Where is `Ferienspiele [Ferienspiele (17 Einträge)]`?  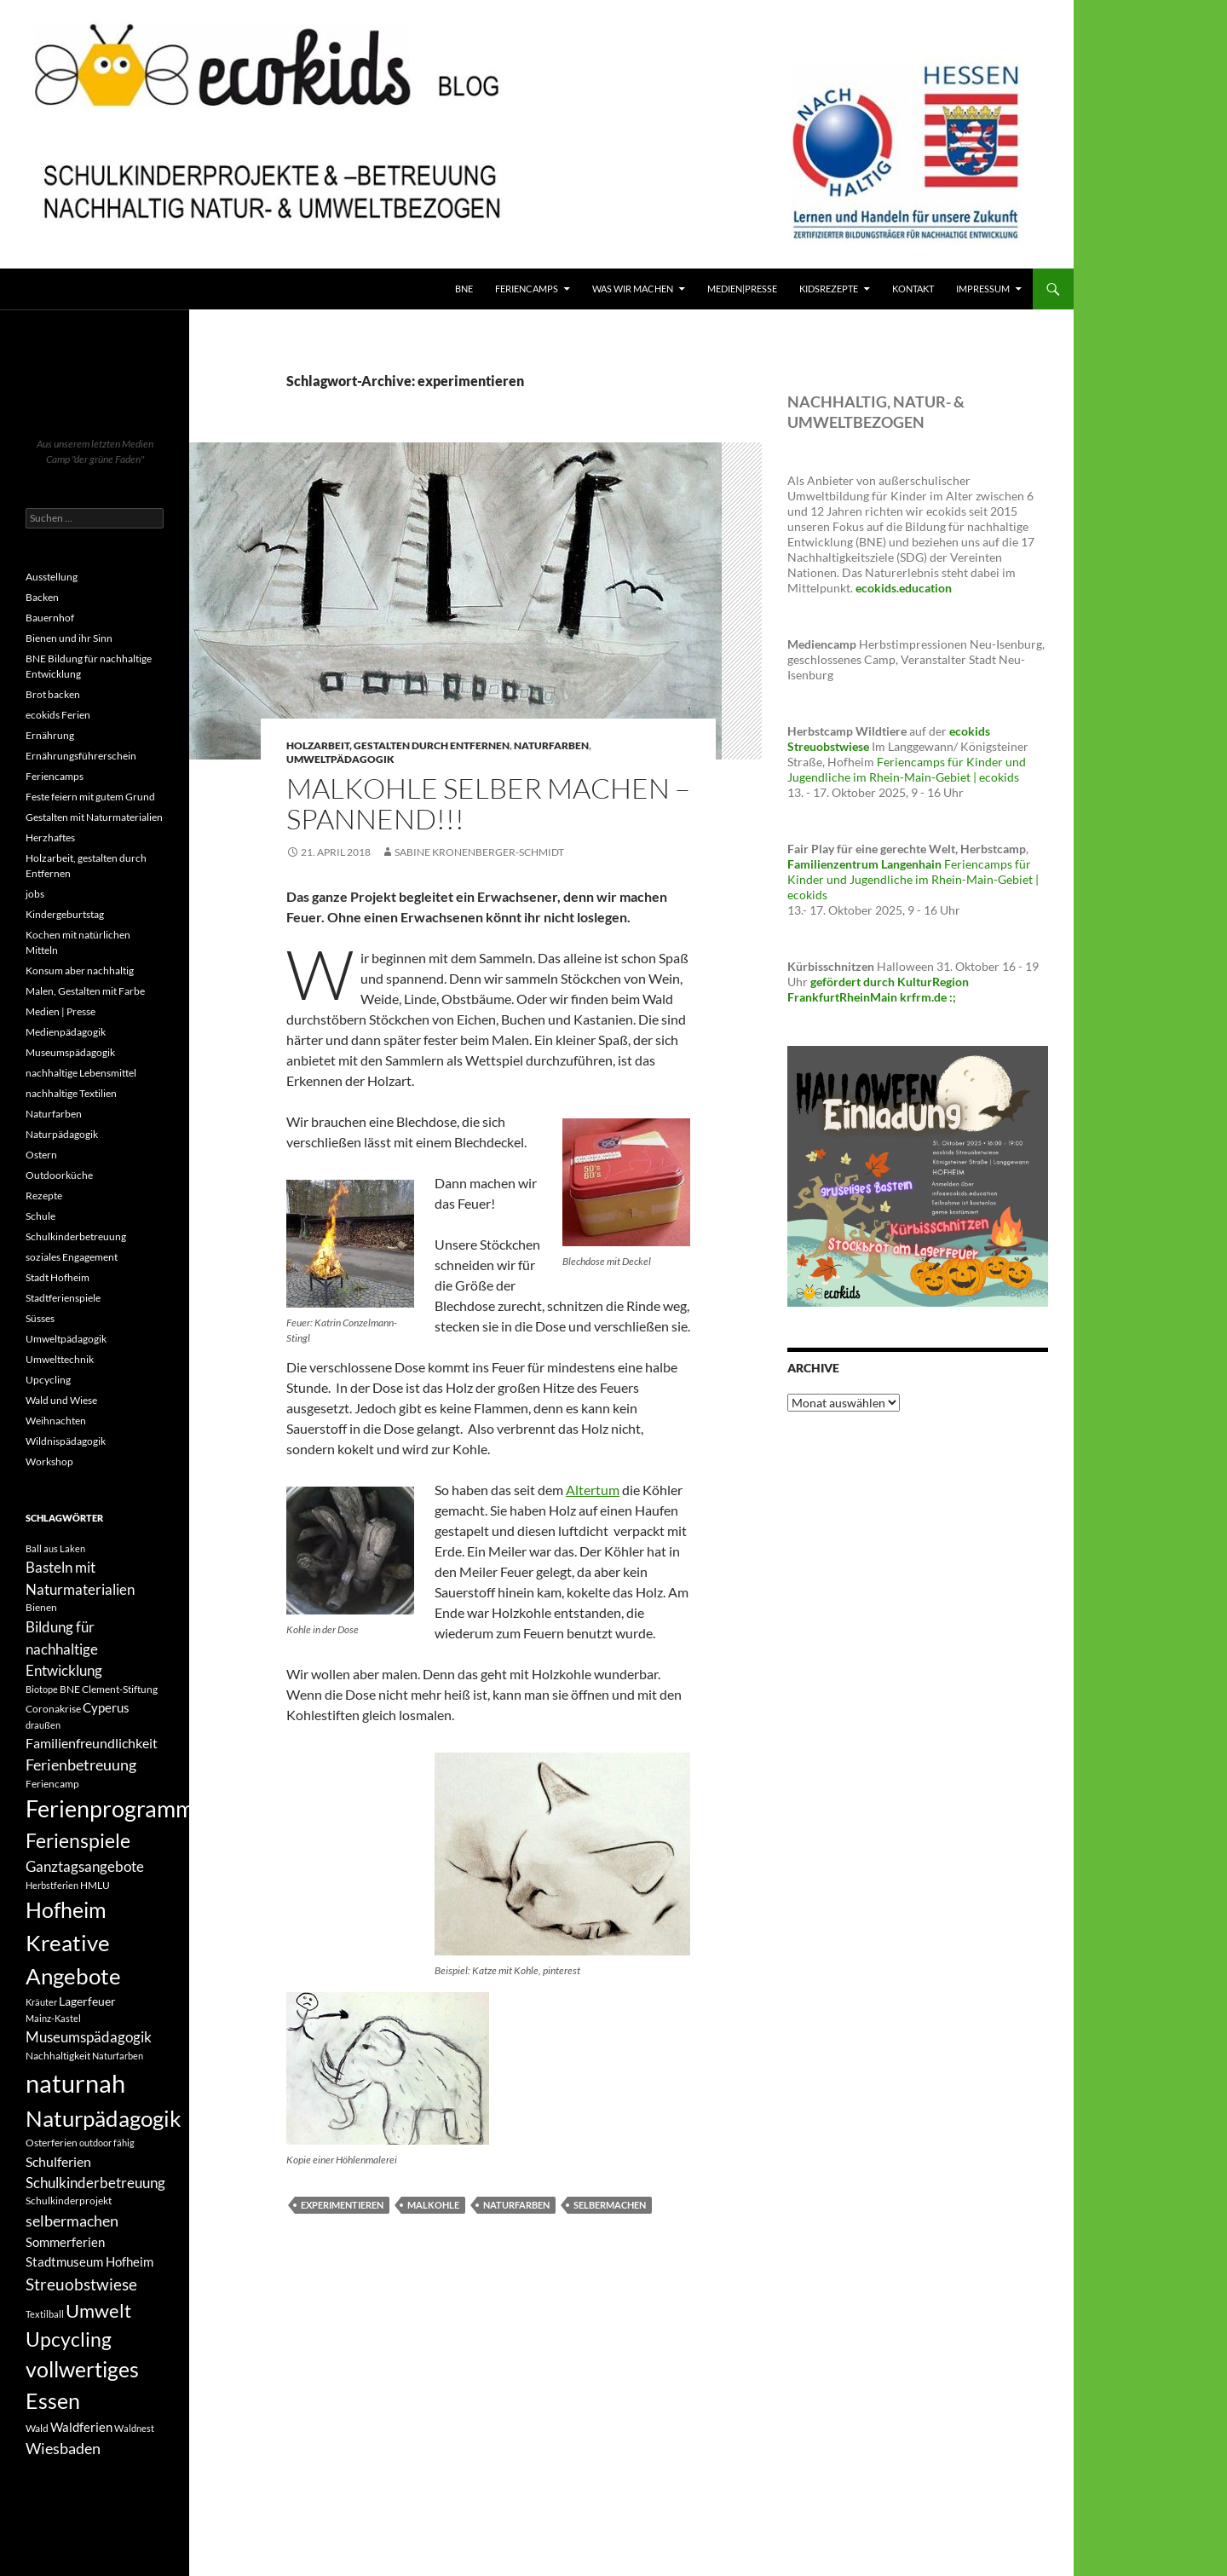 Ferienspiele [Ferienspiele (17 Einträge)] is located at coordinates (78, 1840).